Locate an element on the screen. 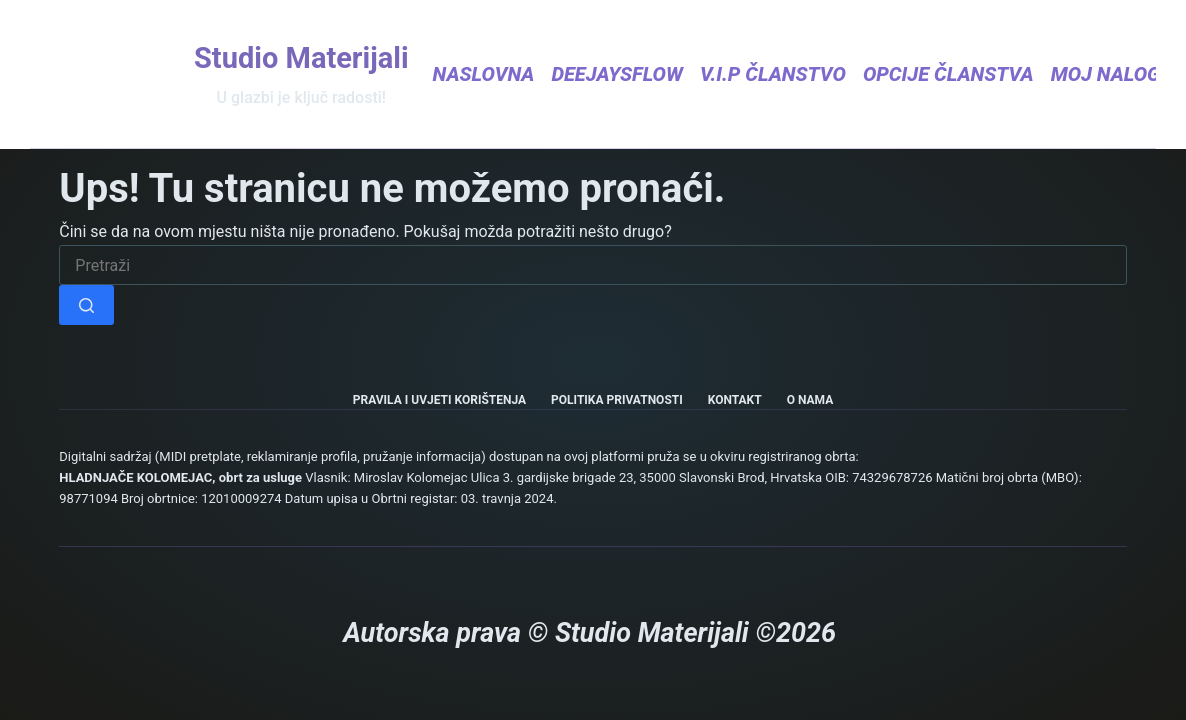 Image resolution: width=1186 pixels, height=720 pixels. Studio Materijali is located at coordinates (301, 58).